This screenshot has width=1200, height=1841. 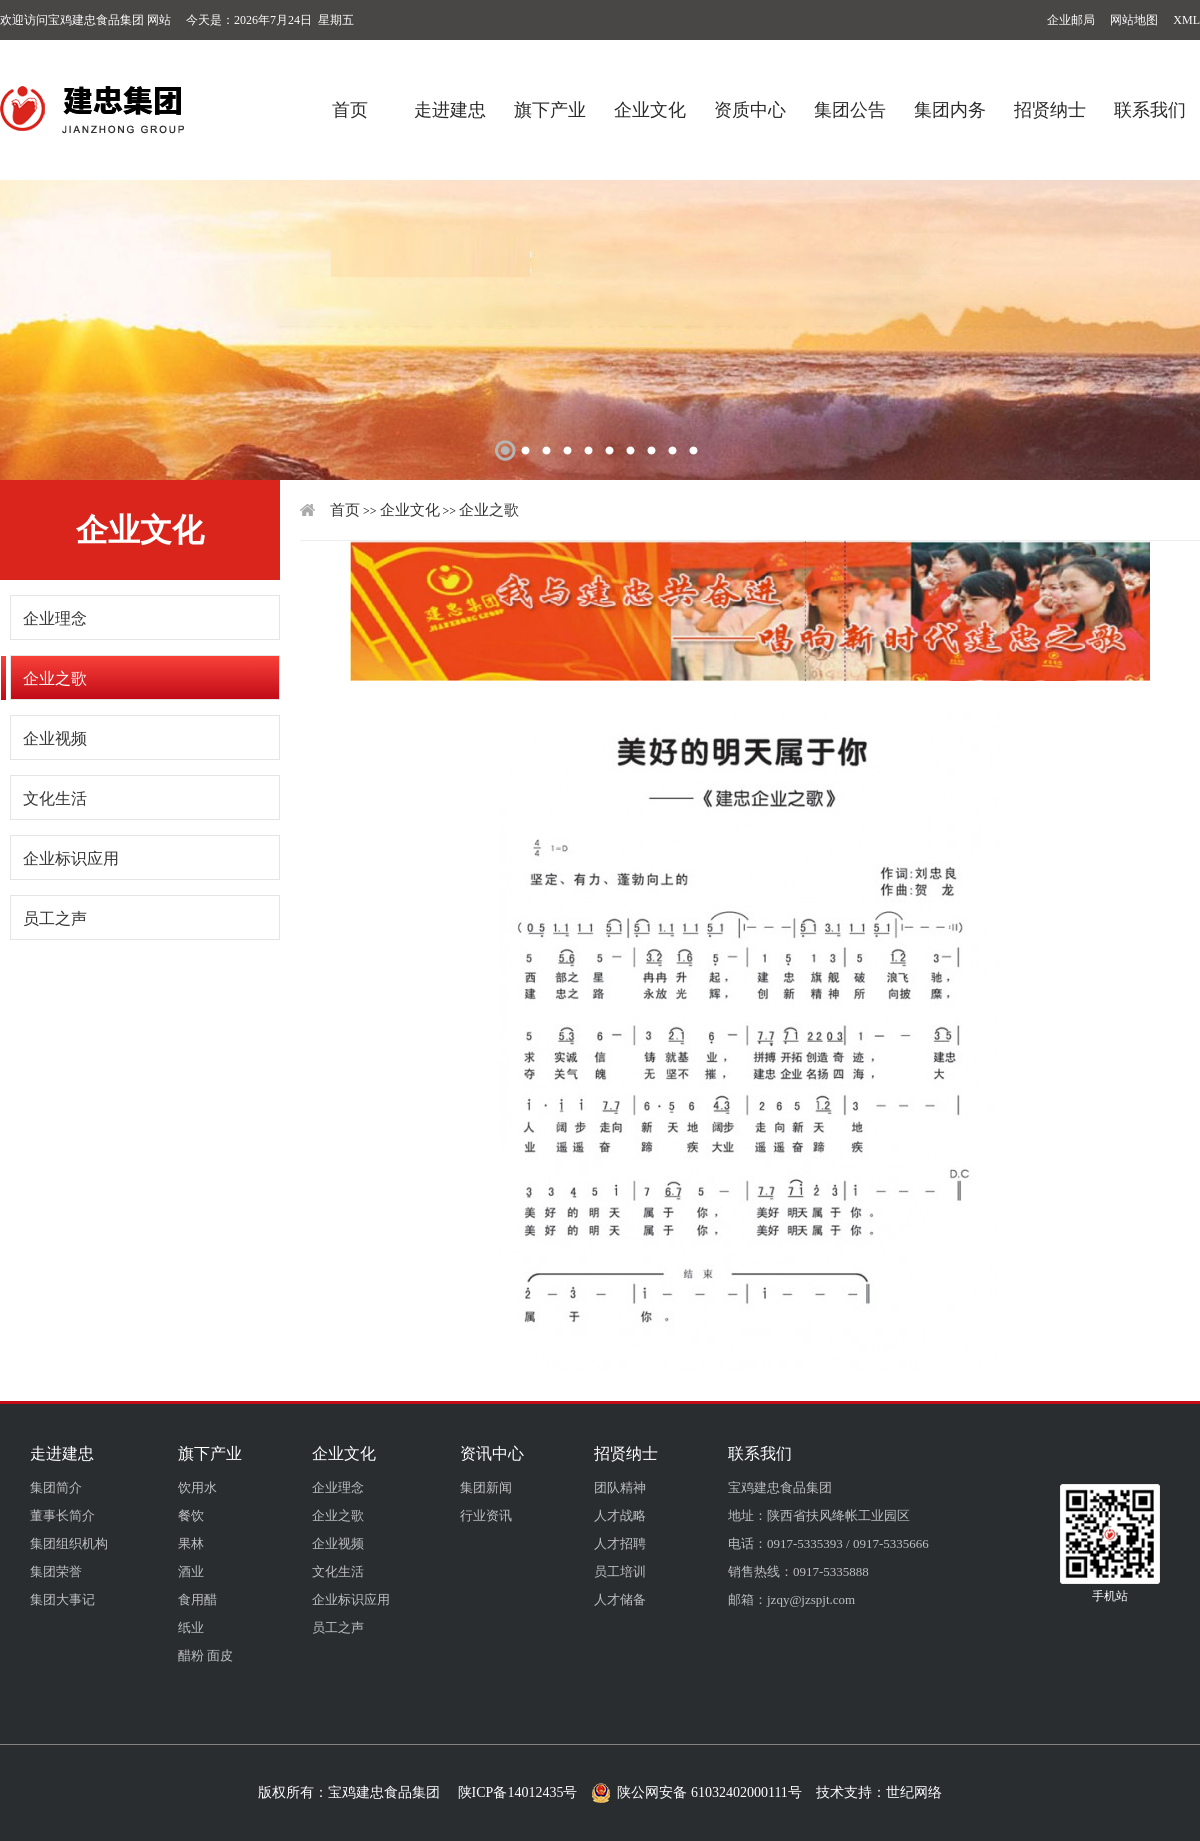 What do you see at coordinates (650, 102) in the screenshot?
I see `企业文化` at bounding box center [650, 102].